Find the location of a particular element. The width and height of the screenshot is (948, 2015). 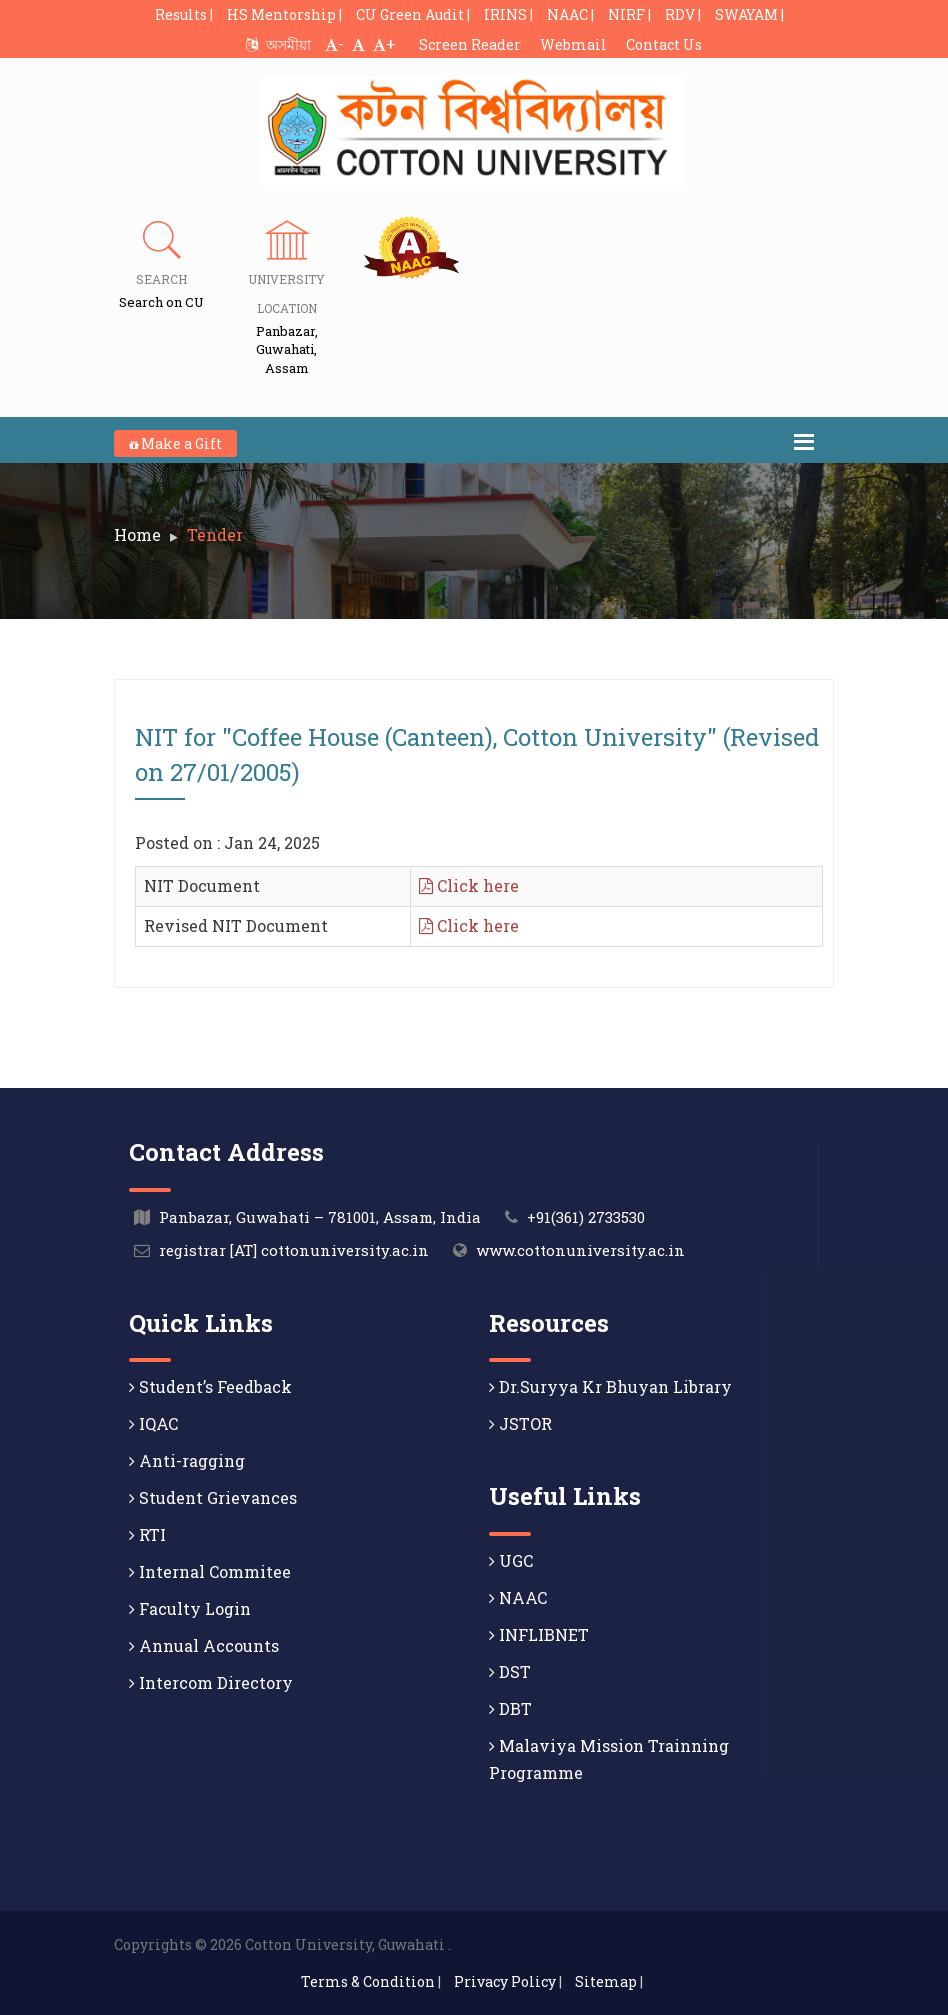

INFLIBNET is located at coordinates (539, 1634).